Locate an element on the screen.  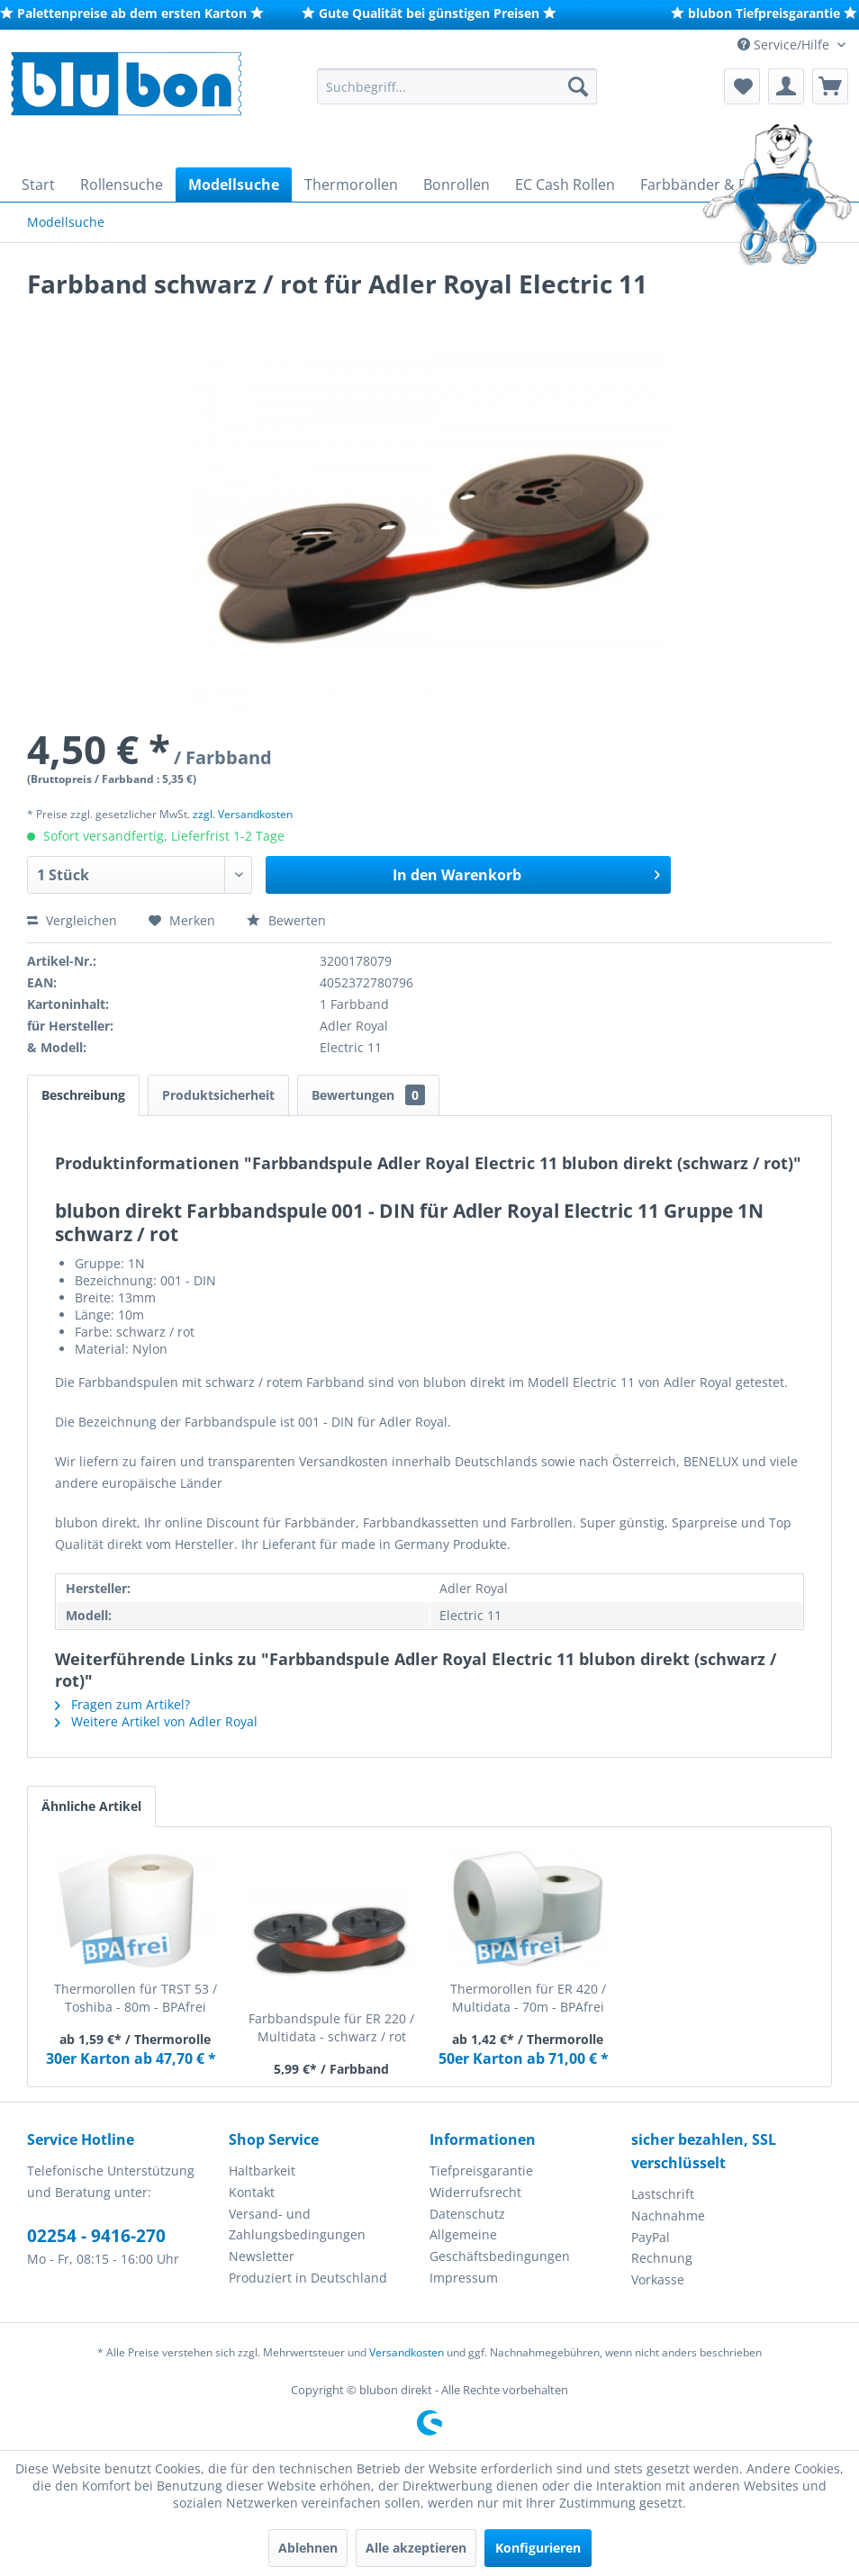
Vergleichen is located at coordinates (72, 920).